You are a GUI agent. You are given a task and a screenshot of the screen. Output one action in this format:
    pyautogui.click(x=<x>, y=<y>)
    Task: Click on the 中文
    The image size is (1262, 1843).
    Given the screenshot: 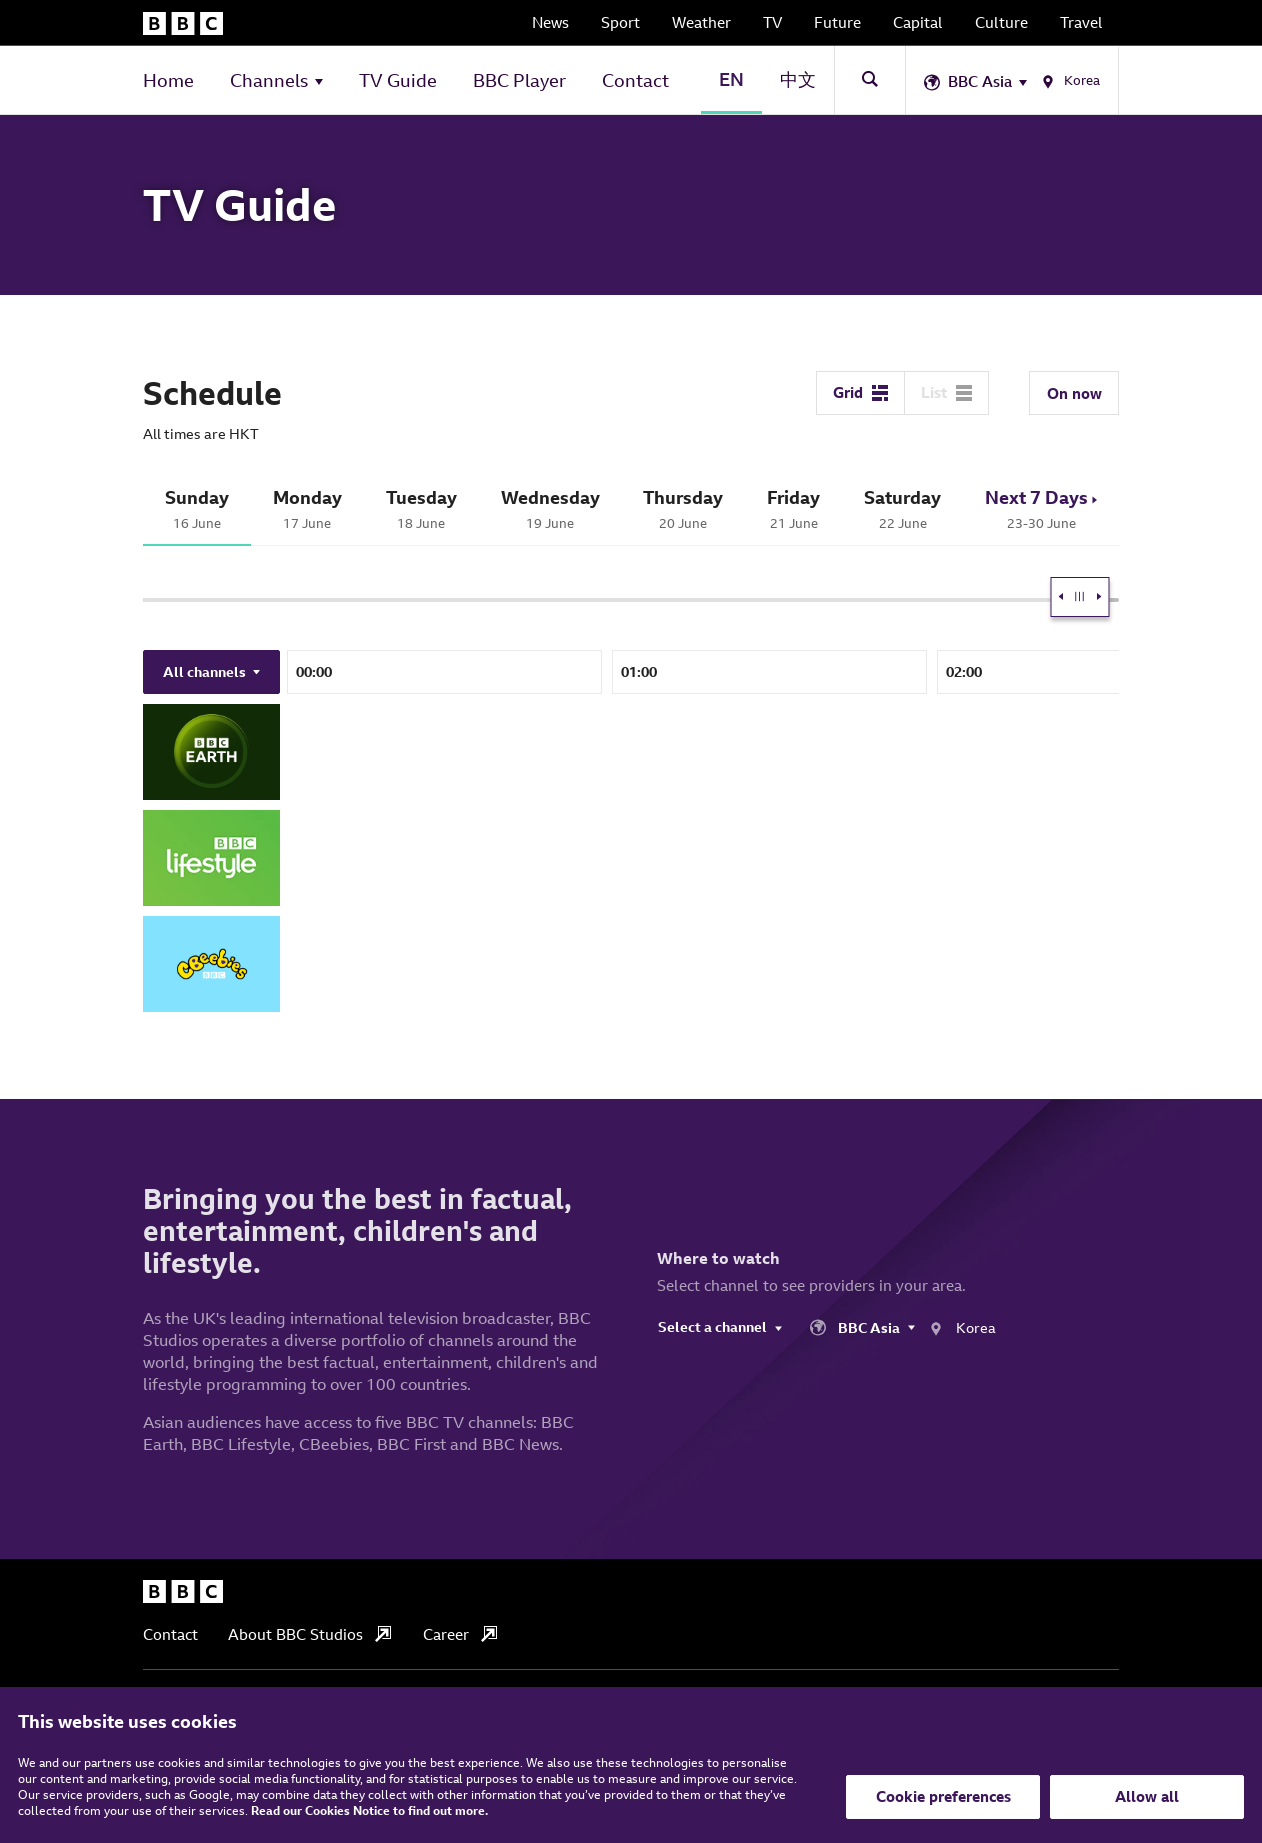 What is the action you would take?
    pyautogui.click(x=798, y=79)
    